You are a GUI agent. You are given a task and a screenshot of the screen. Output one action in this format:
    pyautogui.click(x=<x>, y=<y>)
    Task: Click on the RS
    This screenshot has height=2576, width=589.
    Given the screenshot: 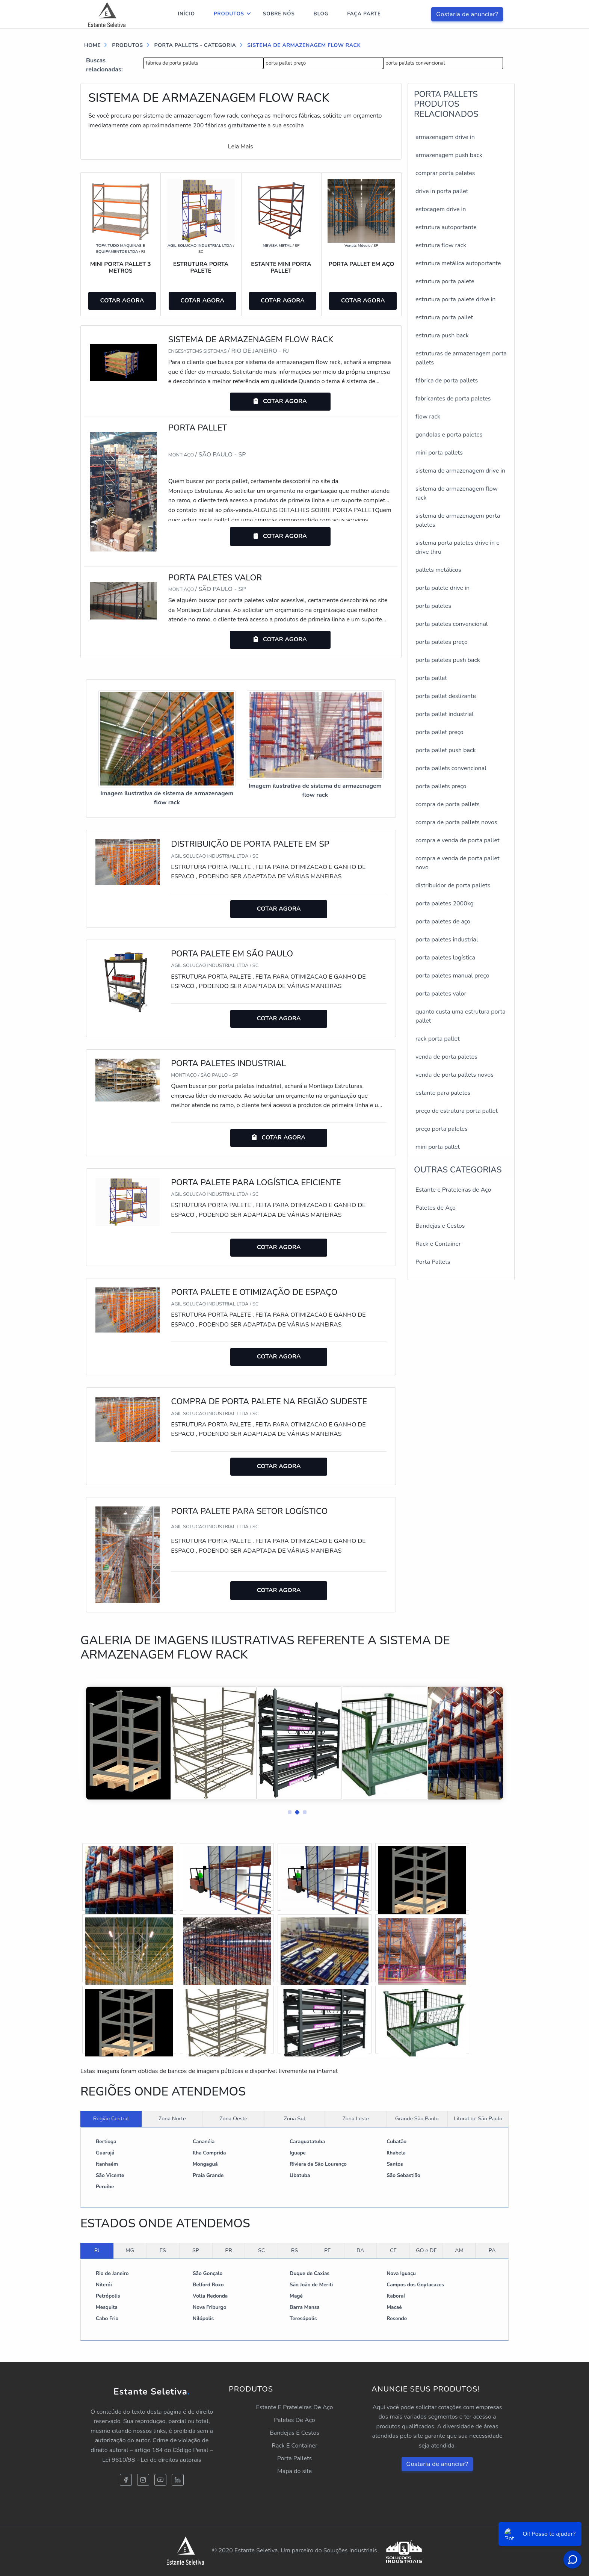 What is the action you would take?
    pyautogui.click(x=294, y=2250)
    